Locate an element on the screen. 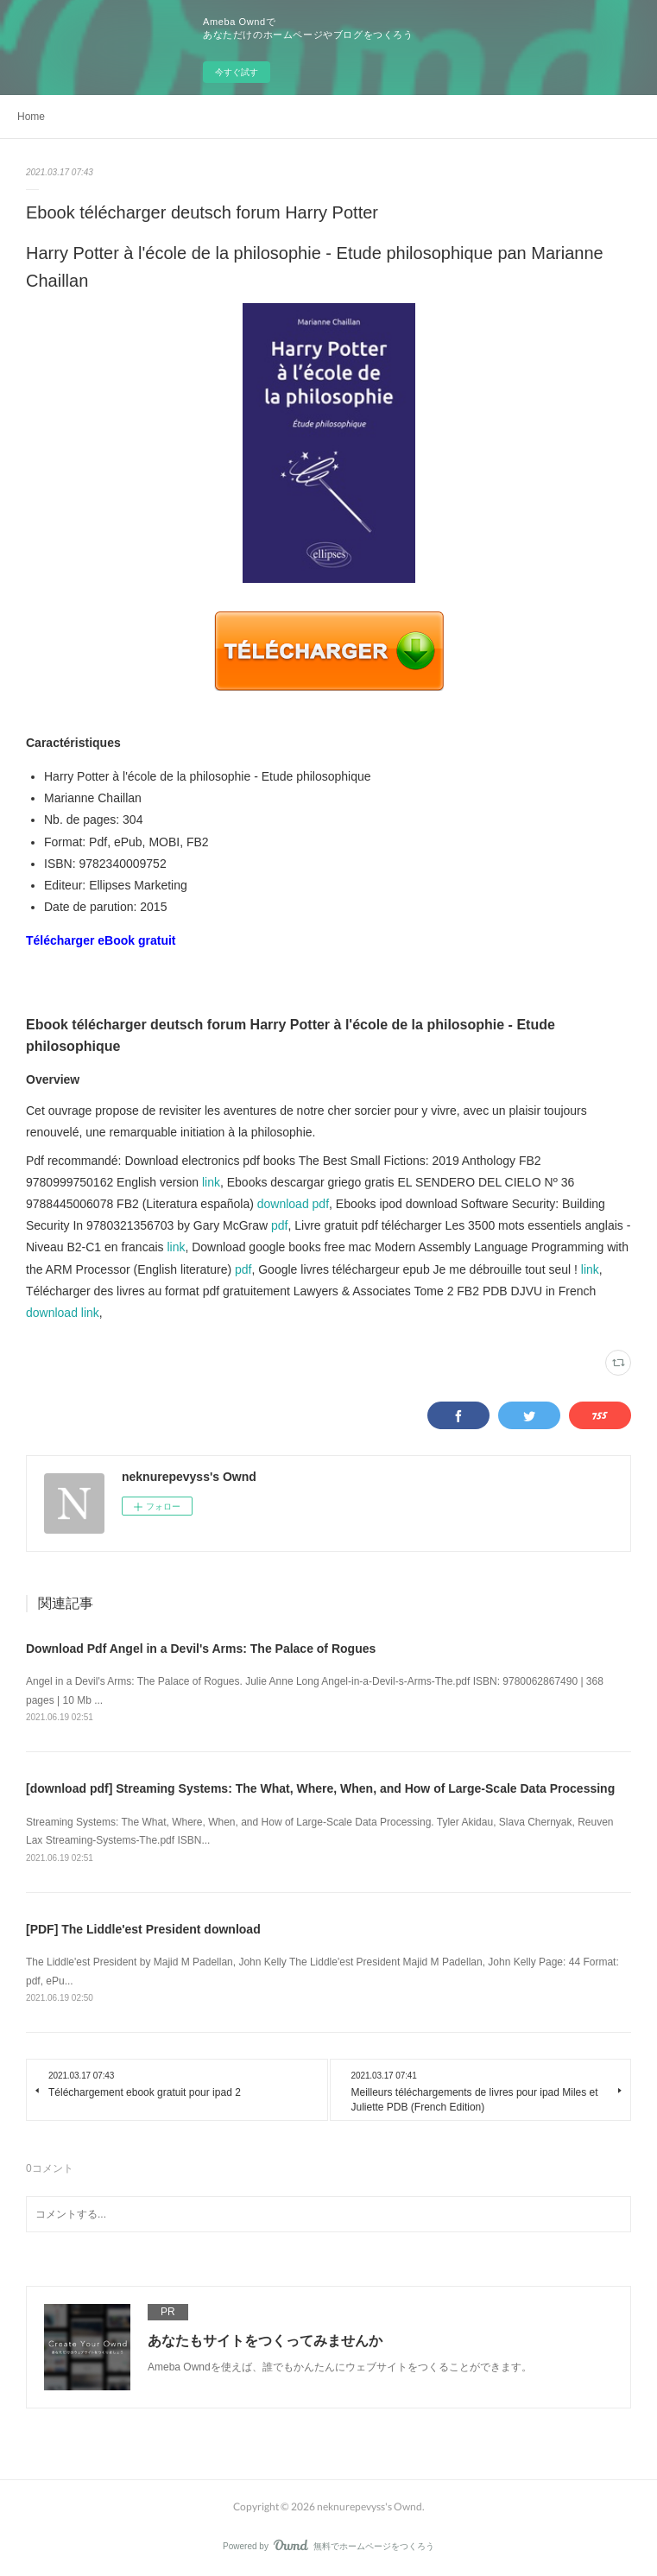  [download pdf] Streaming Systems: The What, Where, When, and How of Large-Scale Data Processing is located at coordinates (320, 1788).